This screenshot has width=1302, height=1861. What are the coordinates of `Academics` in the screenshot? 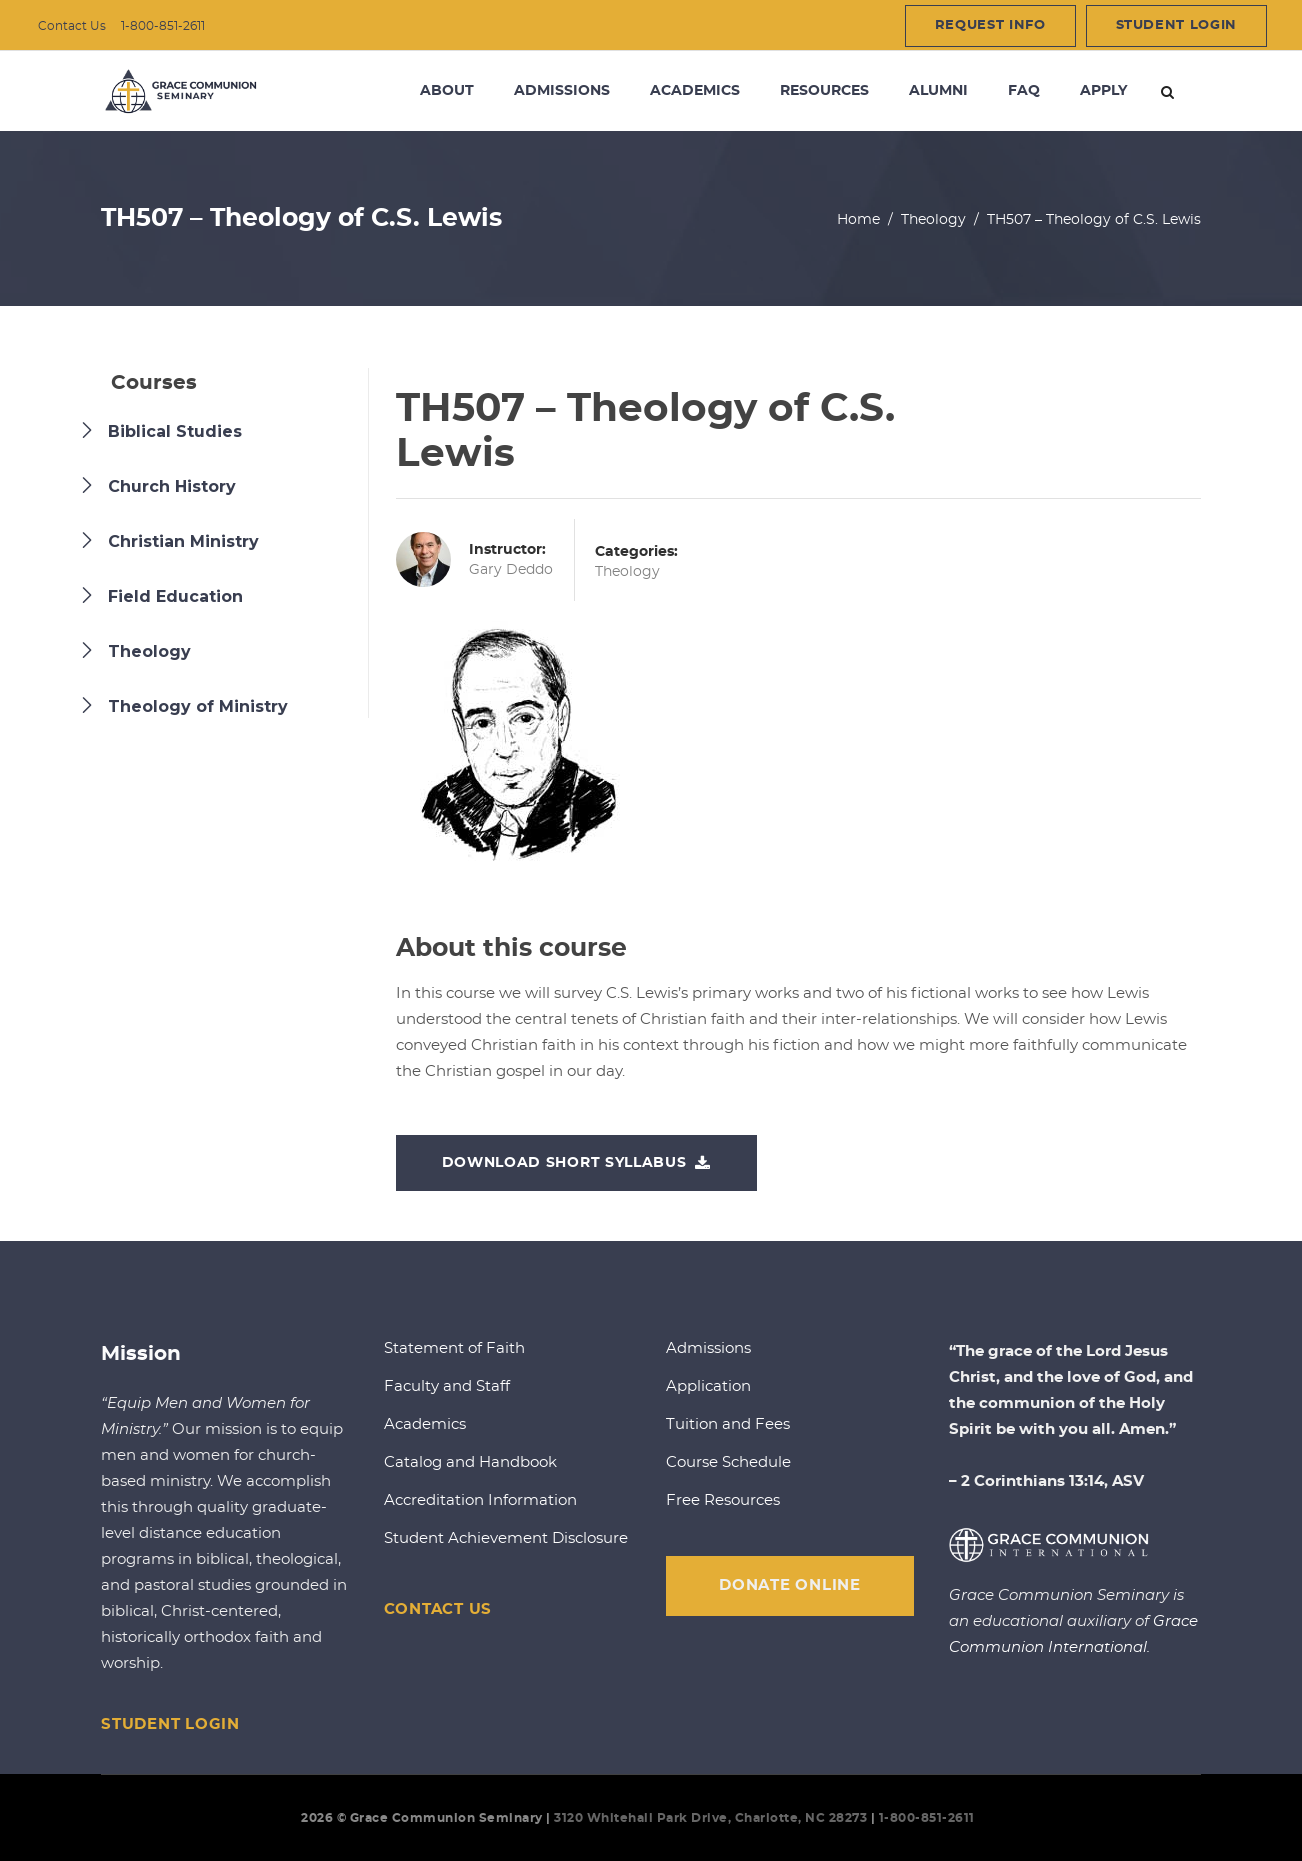 It's located at (425, 1424).